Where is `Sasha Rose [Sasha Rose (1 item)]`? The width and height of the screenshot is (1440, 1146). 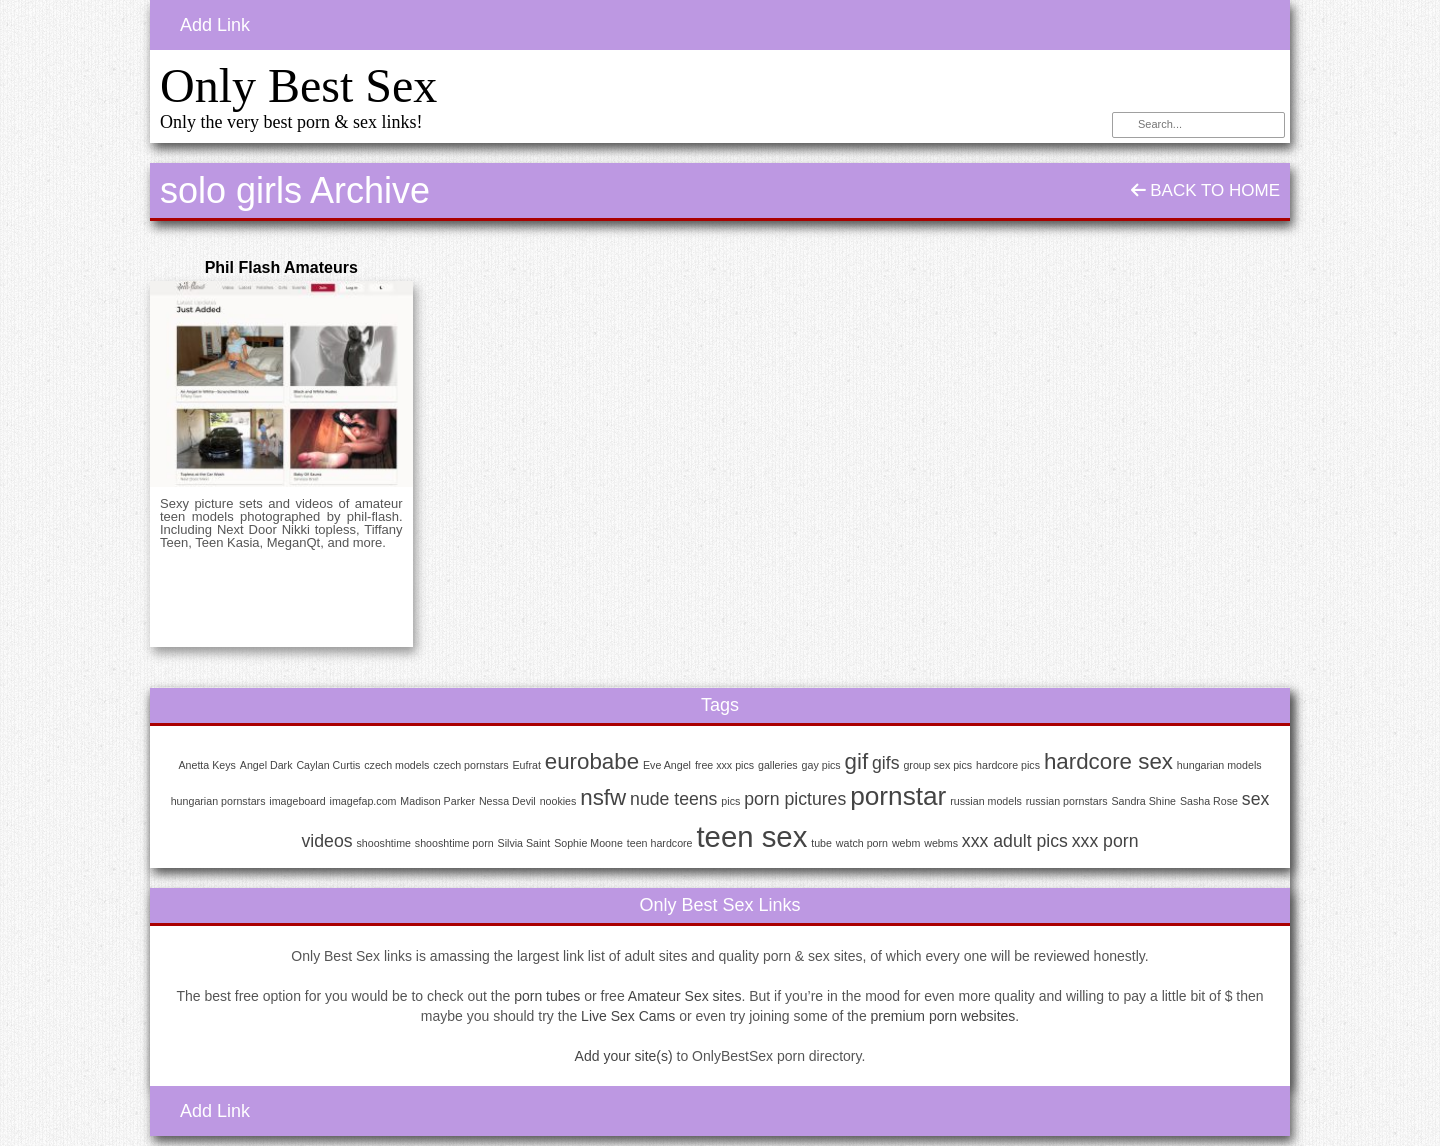 Sasha Rose [Sasha Rose (1 item)] is located at coordinates (1209, 801).